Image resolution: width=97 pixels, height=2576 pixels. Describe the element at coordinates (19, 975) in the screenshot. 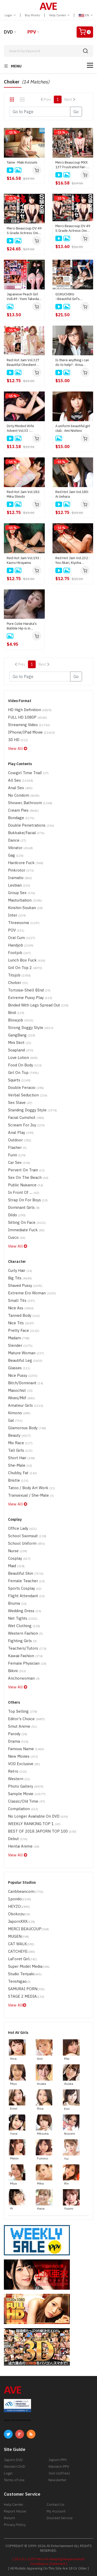

I see `Titsjob` at that location.